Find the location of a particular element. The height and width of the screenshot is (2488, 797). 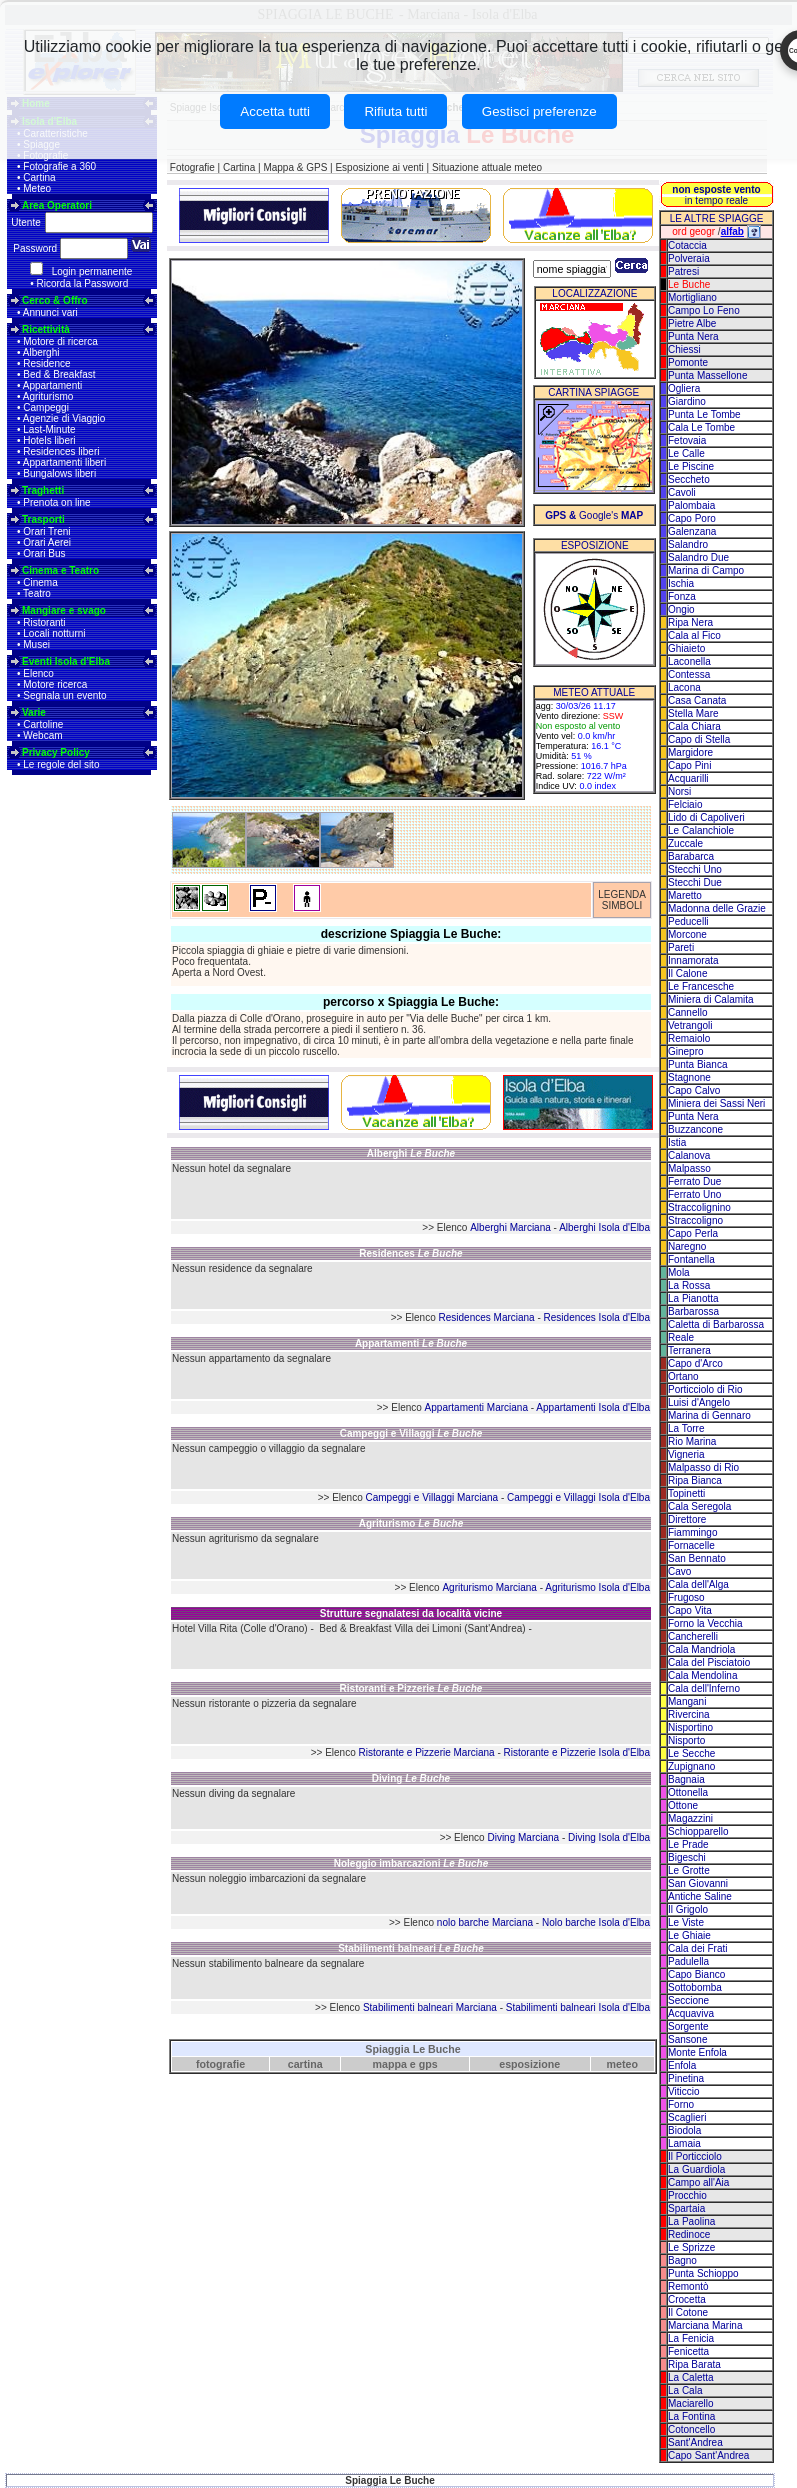

Bed & Breakfast is located at coordinates (59, 374).